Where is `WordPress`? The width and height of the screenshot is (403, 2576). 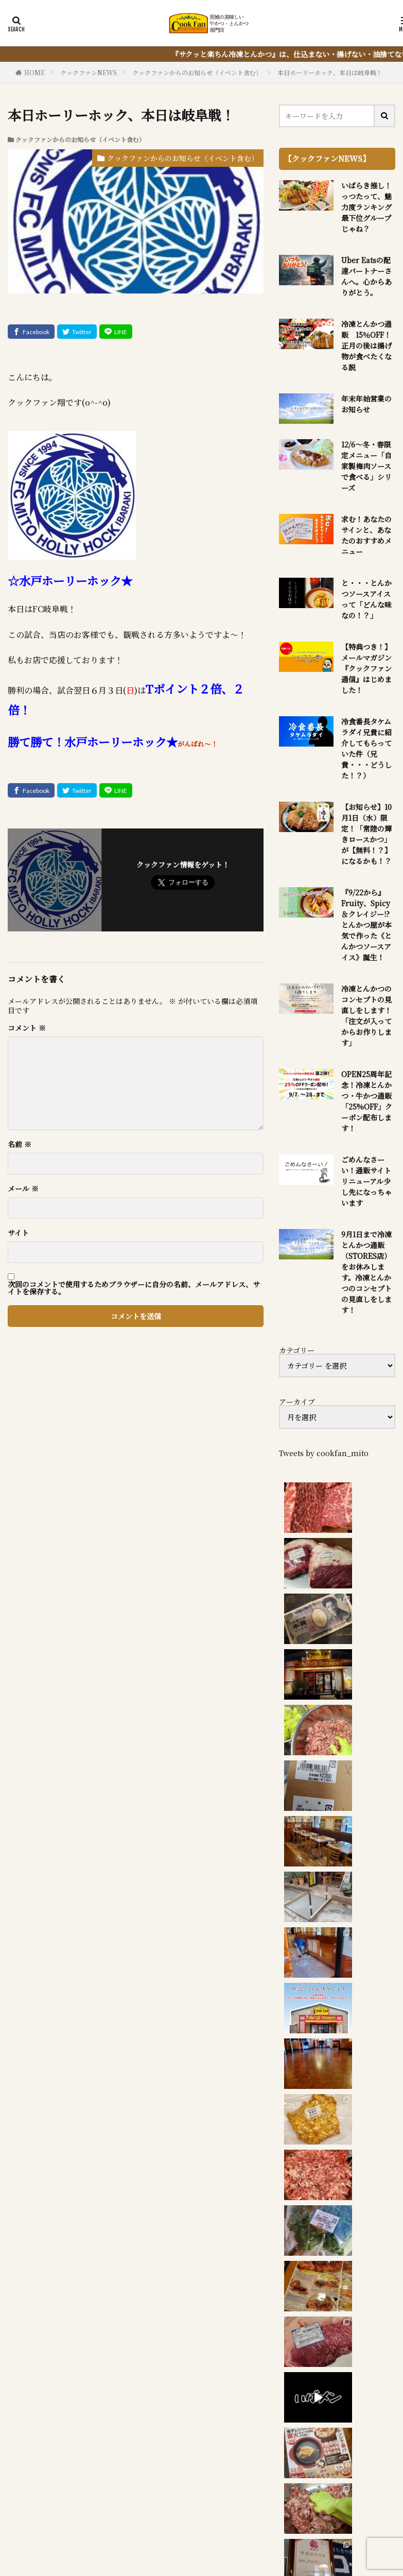
WordPress is located at coordinates (316, 2550).